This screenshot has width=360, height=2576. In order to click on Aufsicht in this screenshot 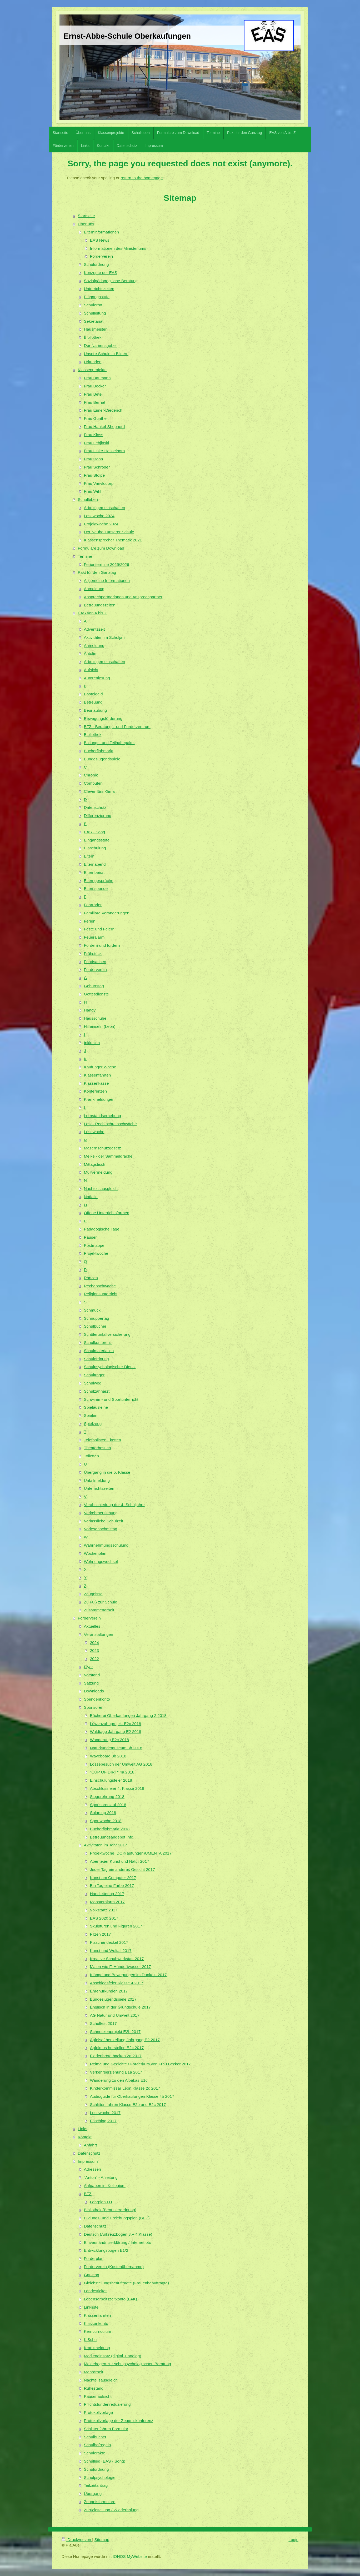, I will do `click(91, 669)`.